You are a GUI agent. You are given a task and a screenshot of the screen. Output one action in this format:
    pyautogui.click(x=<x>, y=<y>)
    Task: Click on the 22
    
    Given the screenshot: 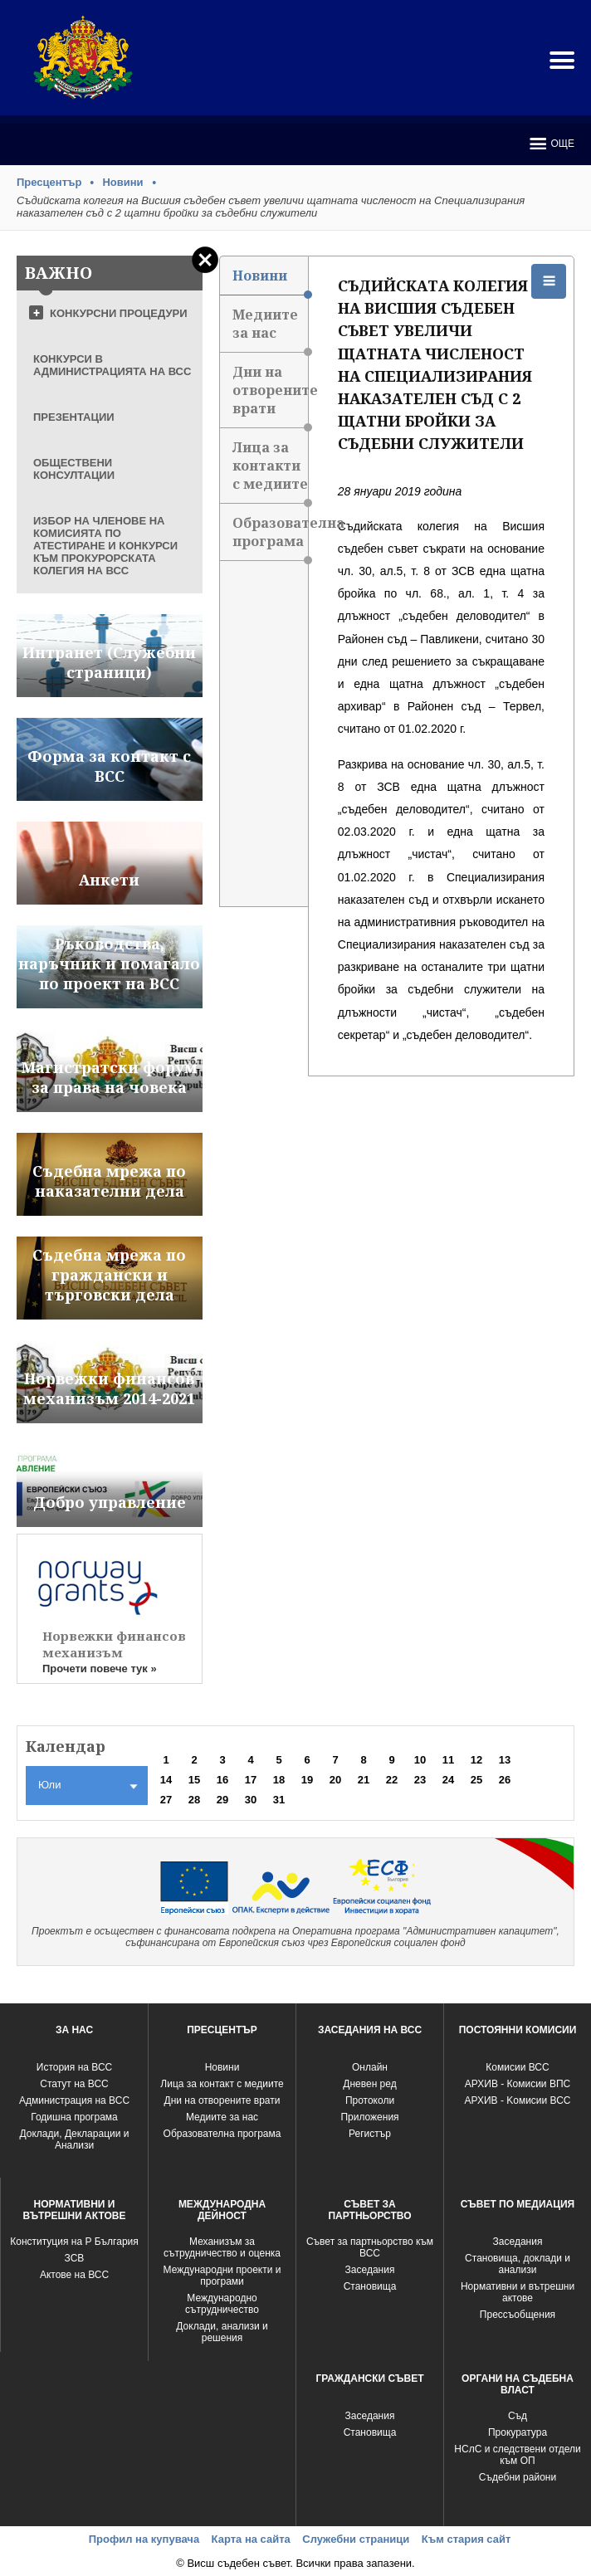 What is the action you would take?
    pyautogui.click(x=392, y=1779)
    